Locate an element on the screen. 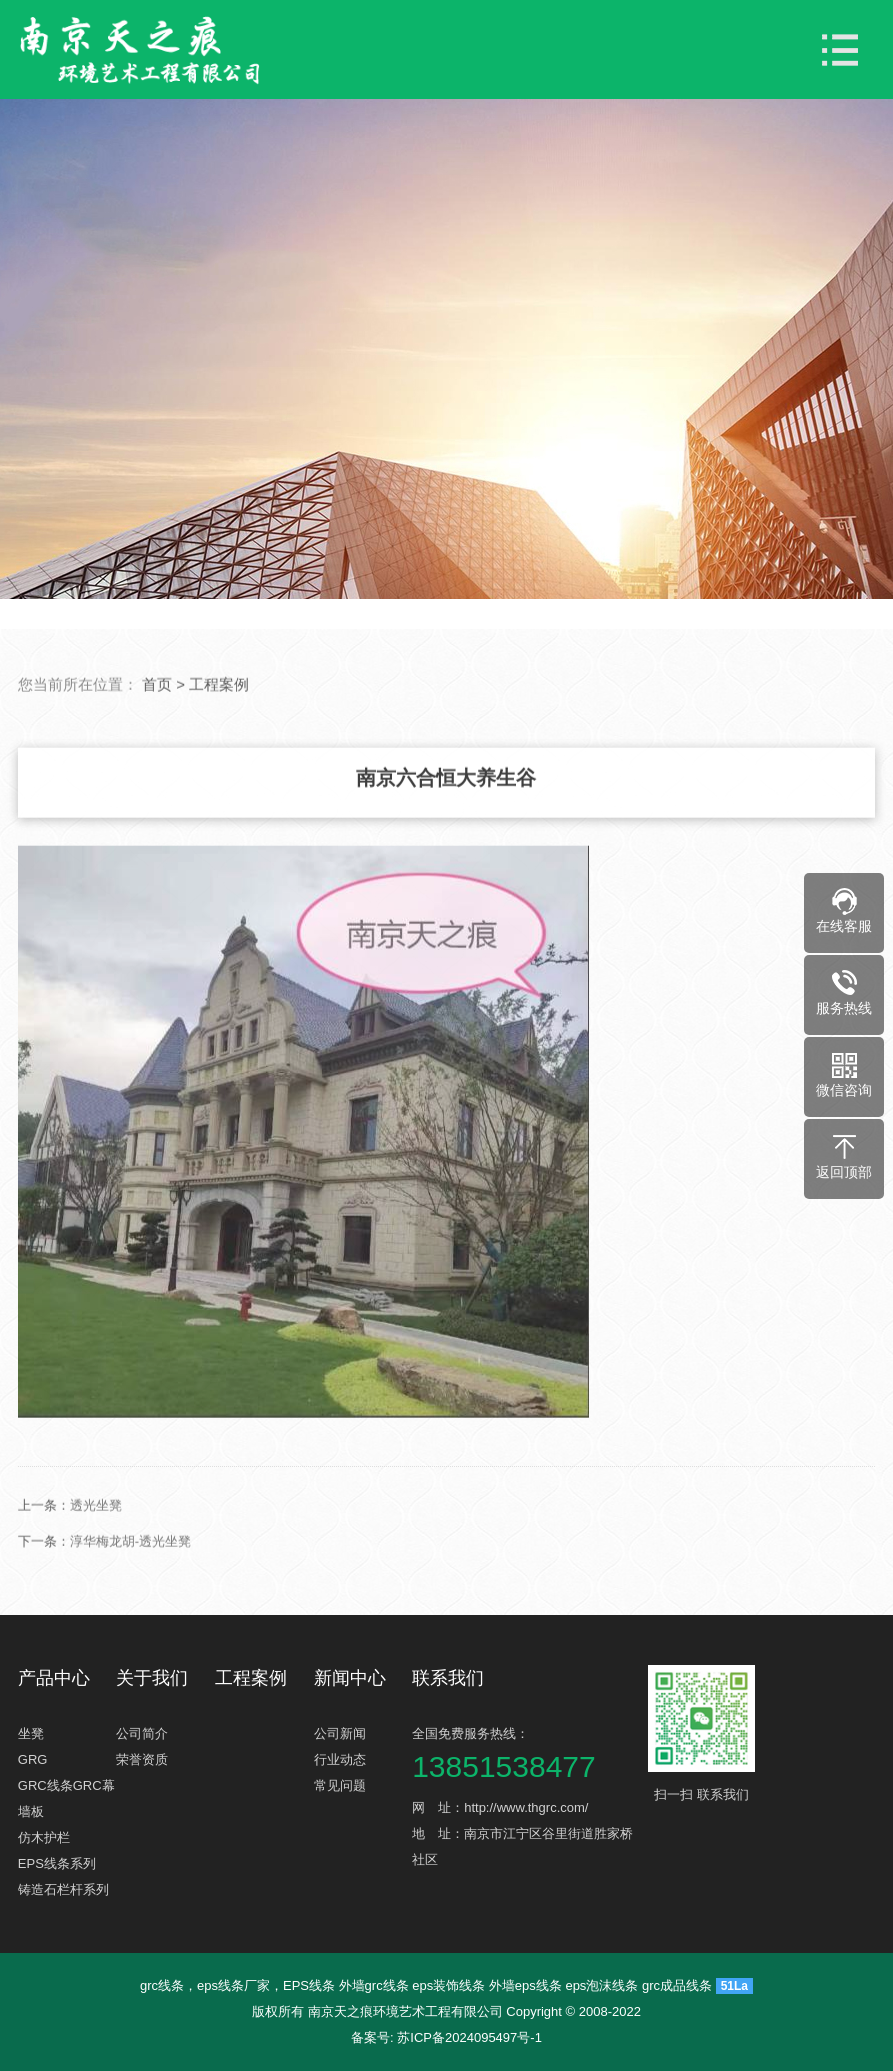 The width and height of the screenshot is (893, 2071). 淳华梅龙胡-透光坐凳 is located at coordinates (130, 1606).